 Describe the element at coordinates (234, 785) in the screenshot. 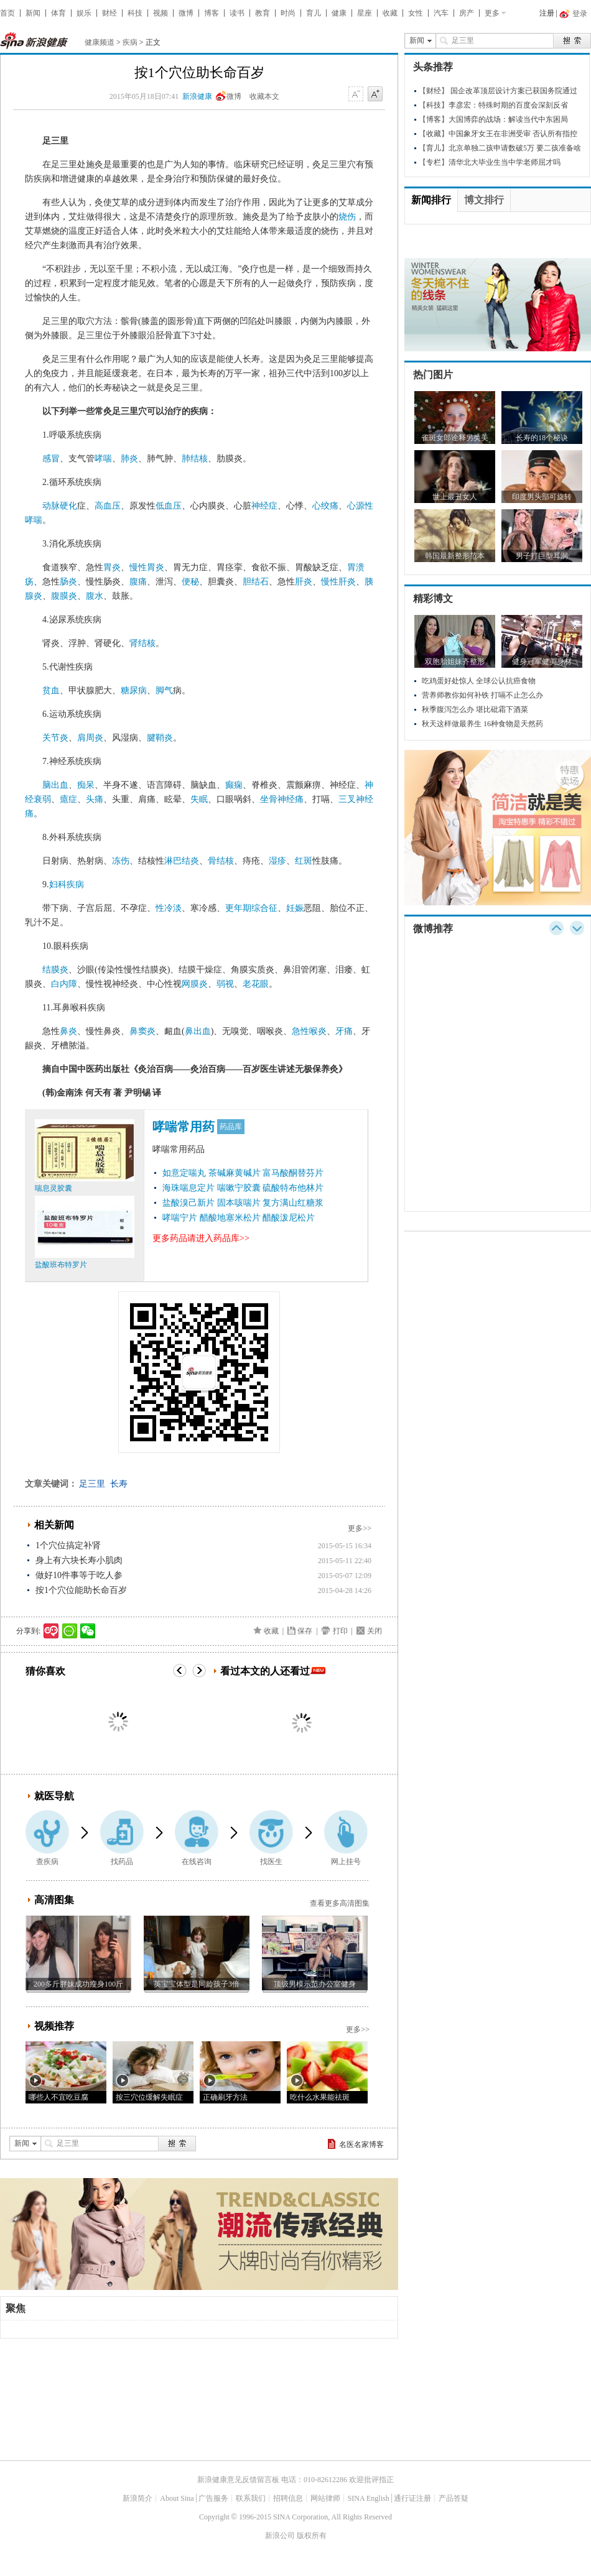

I see `癫痫` at that location.